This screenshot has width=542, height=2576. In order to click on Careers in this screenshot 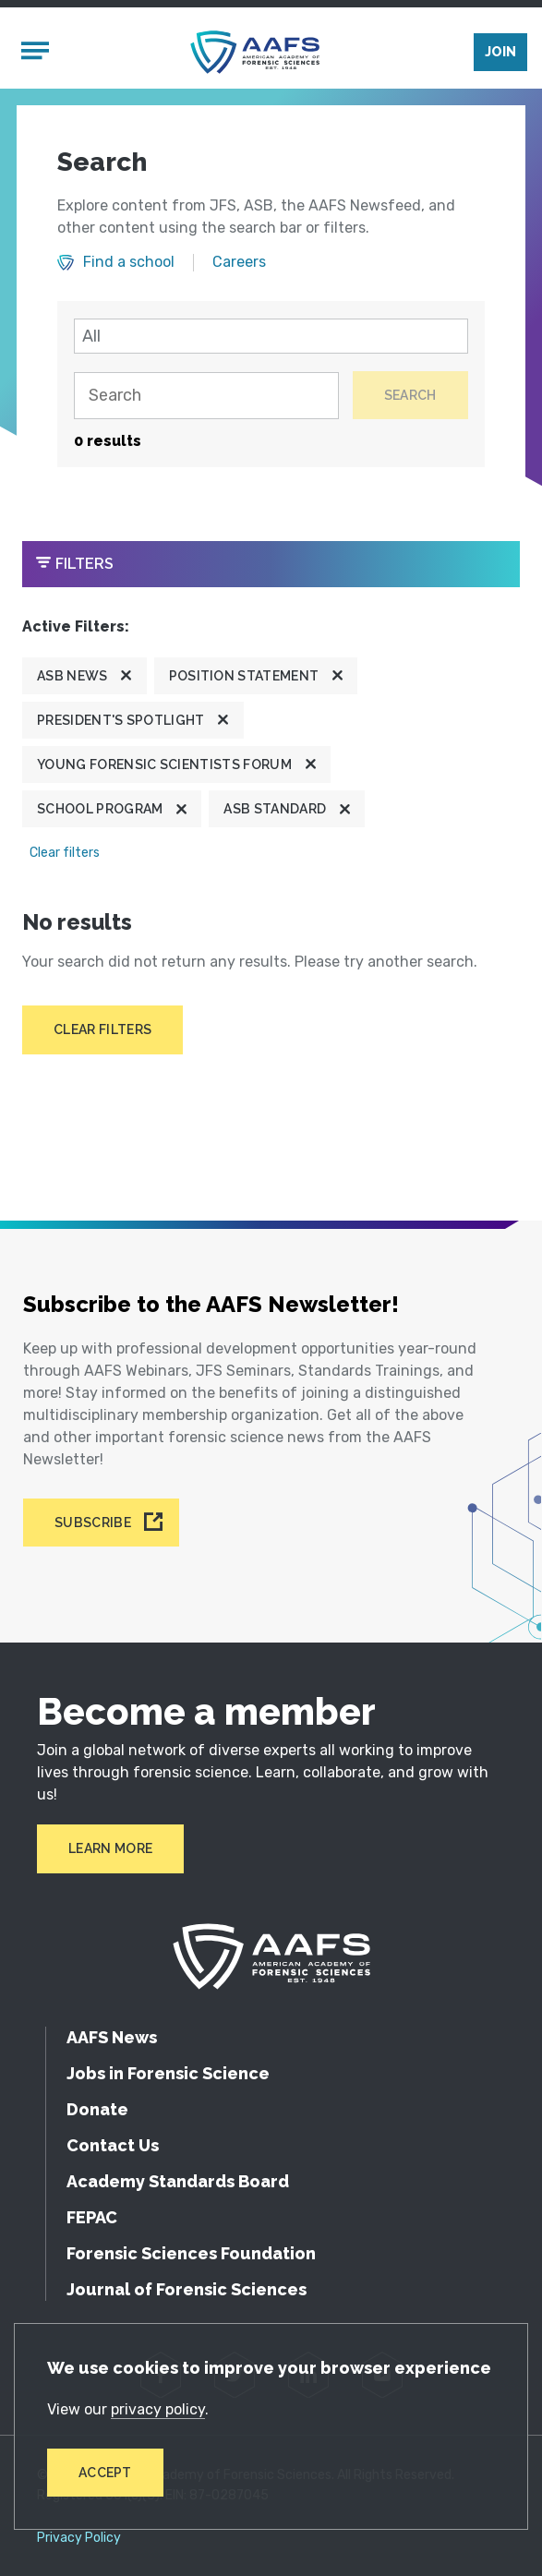, I will do `click(239, 262)`.